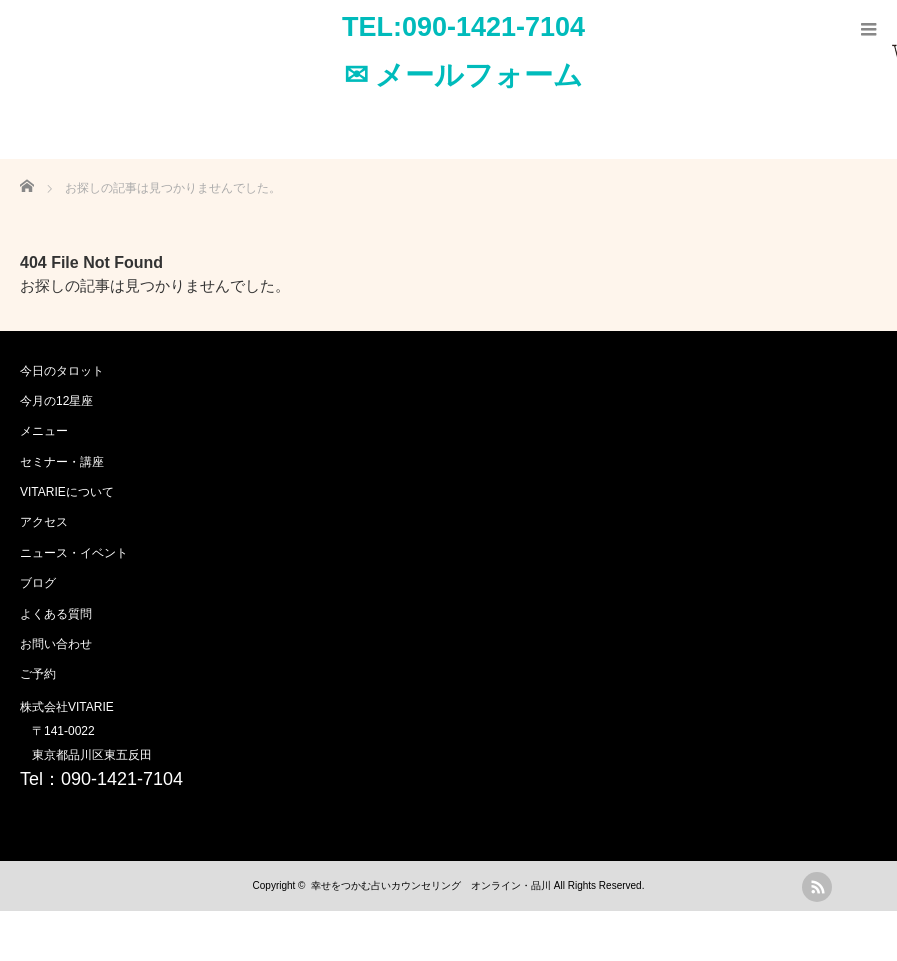 This screenshot has width=897, height=961. I want to click on VITARIEについて, so click(67, 492).